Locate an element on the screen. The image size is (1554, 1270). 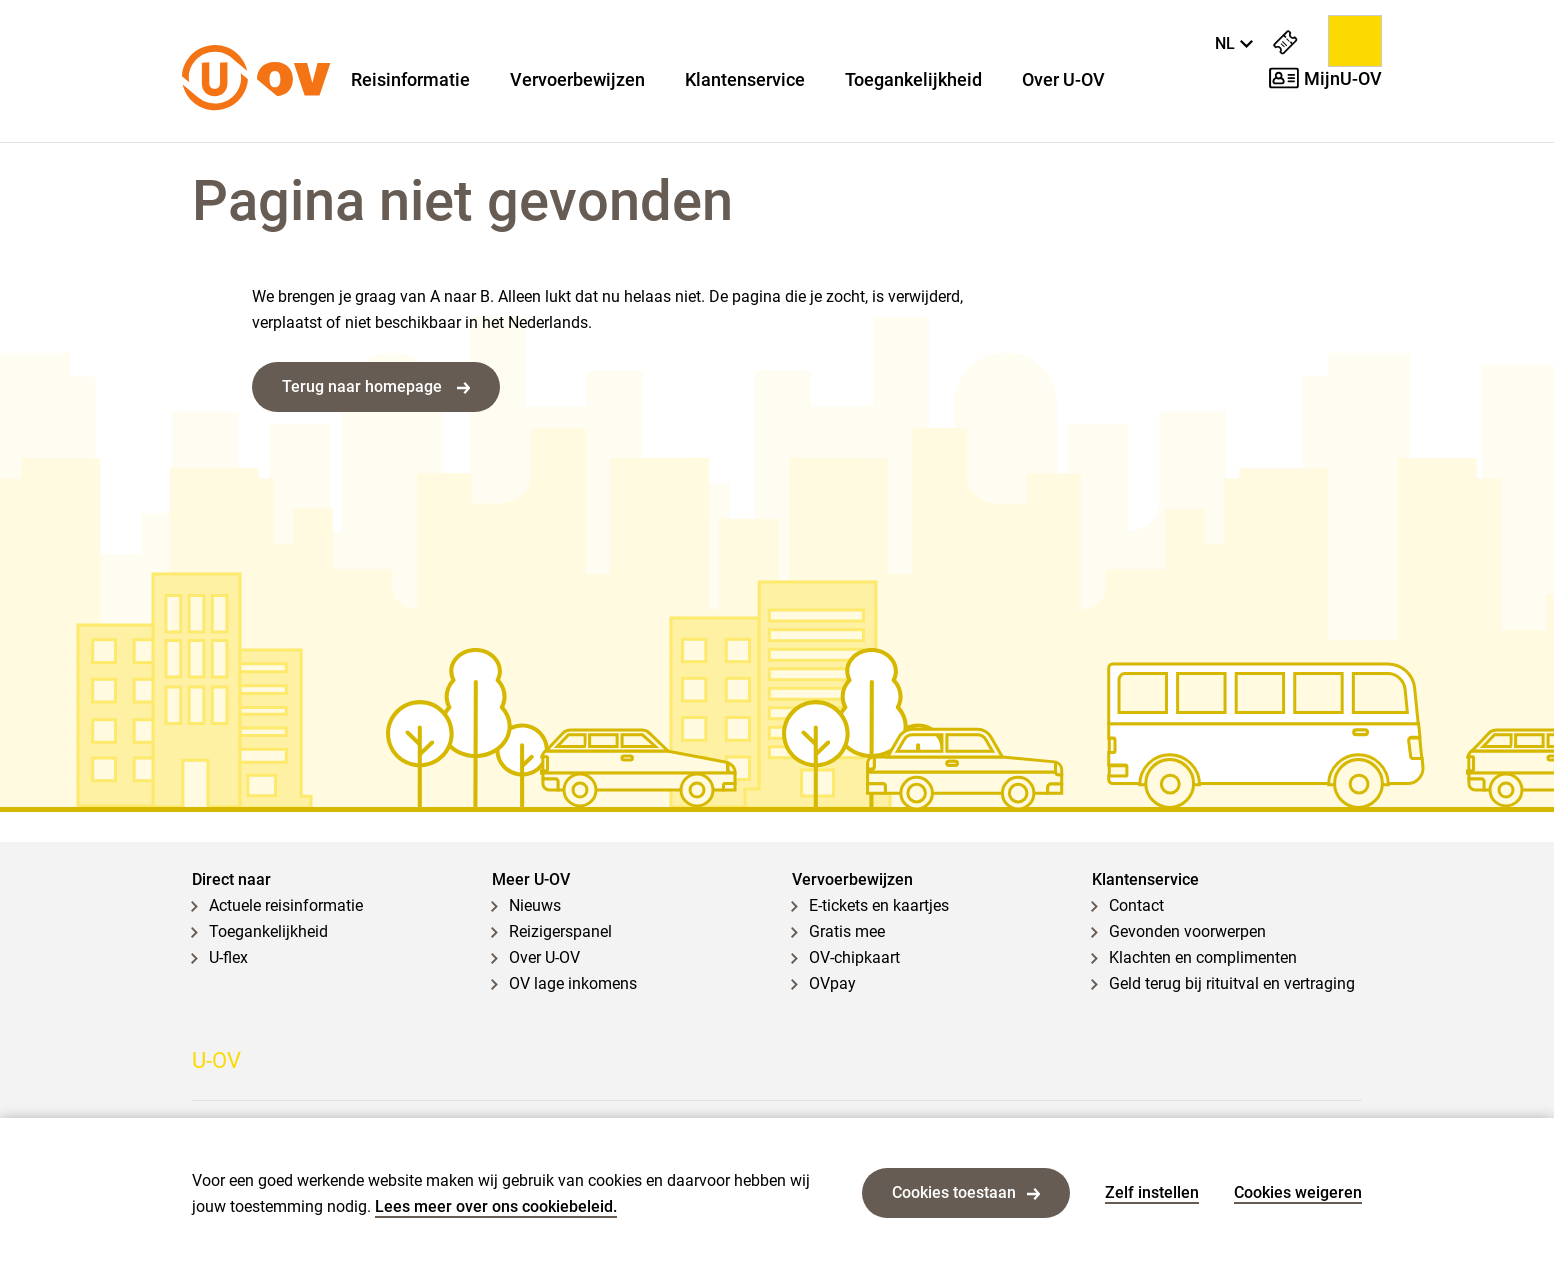
Nieuws is located at coordinates (535, 905).